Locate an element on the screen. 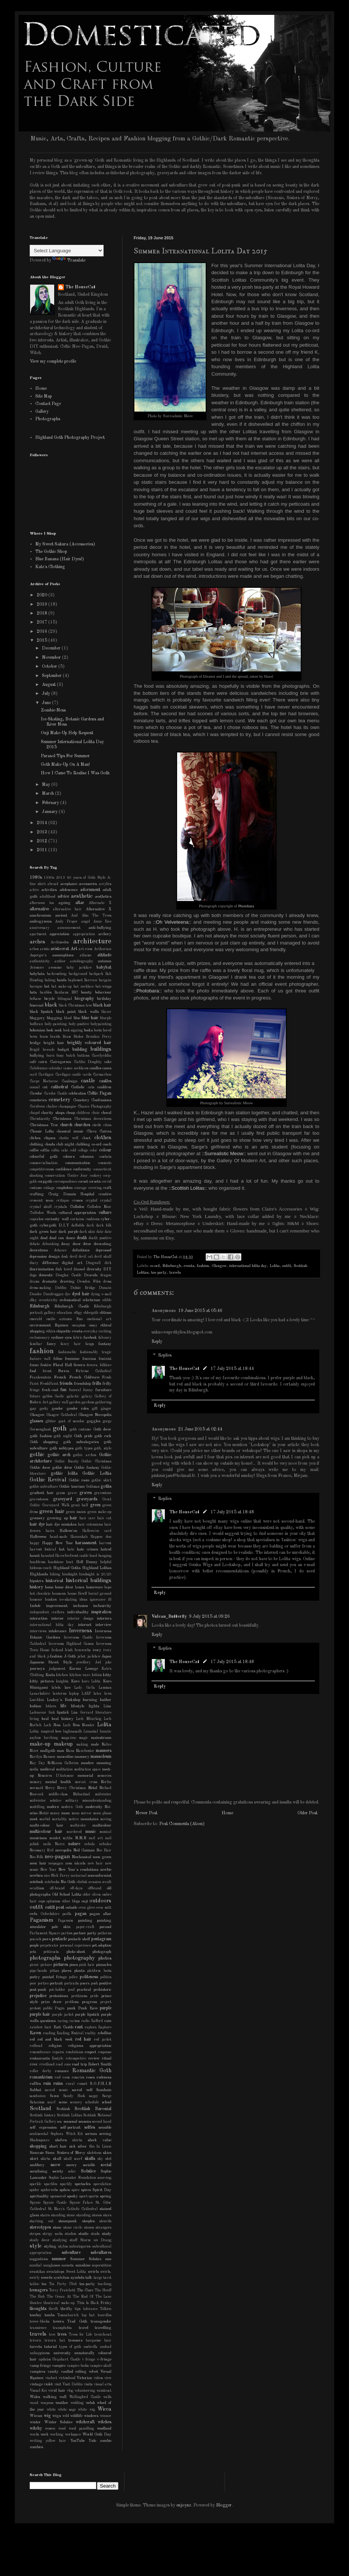  subcultures is located at coordinates (101, 2253).